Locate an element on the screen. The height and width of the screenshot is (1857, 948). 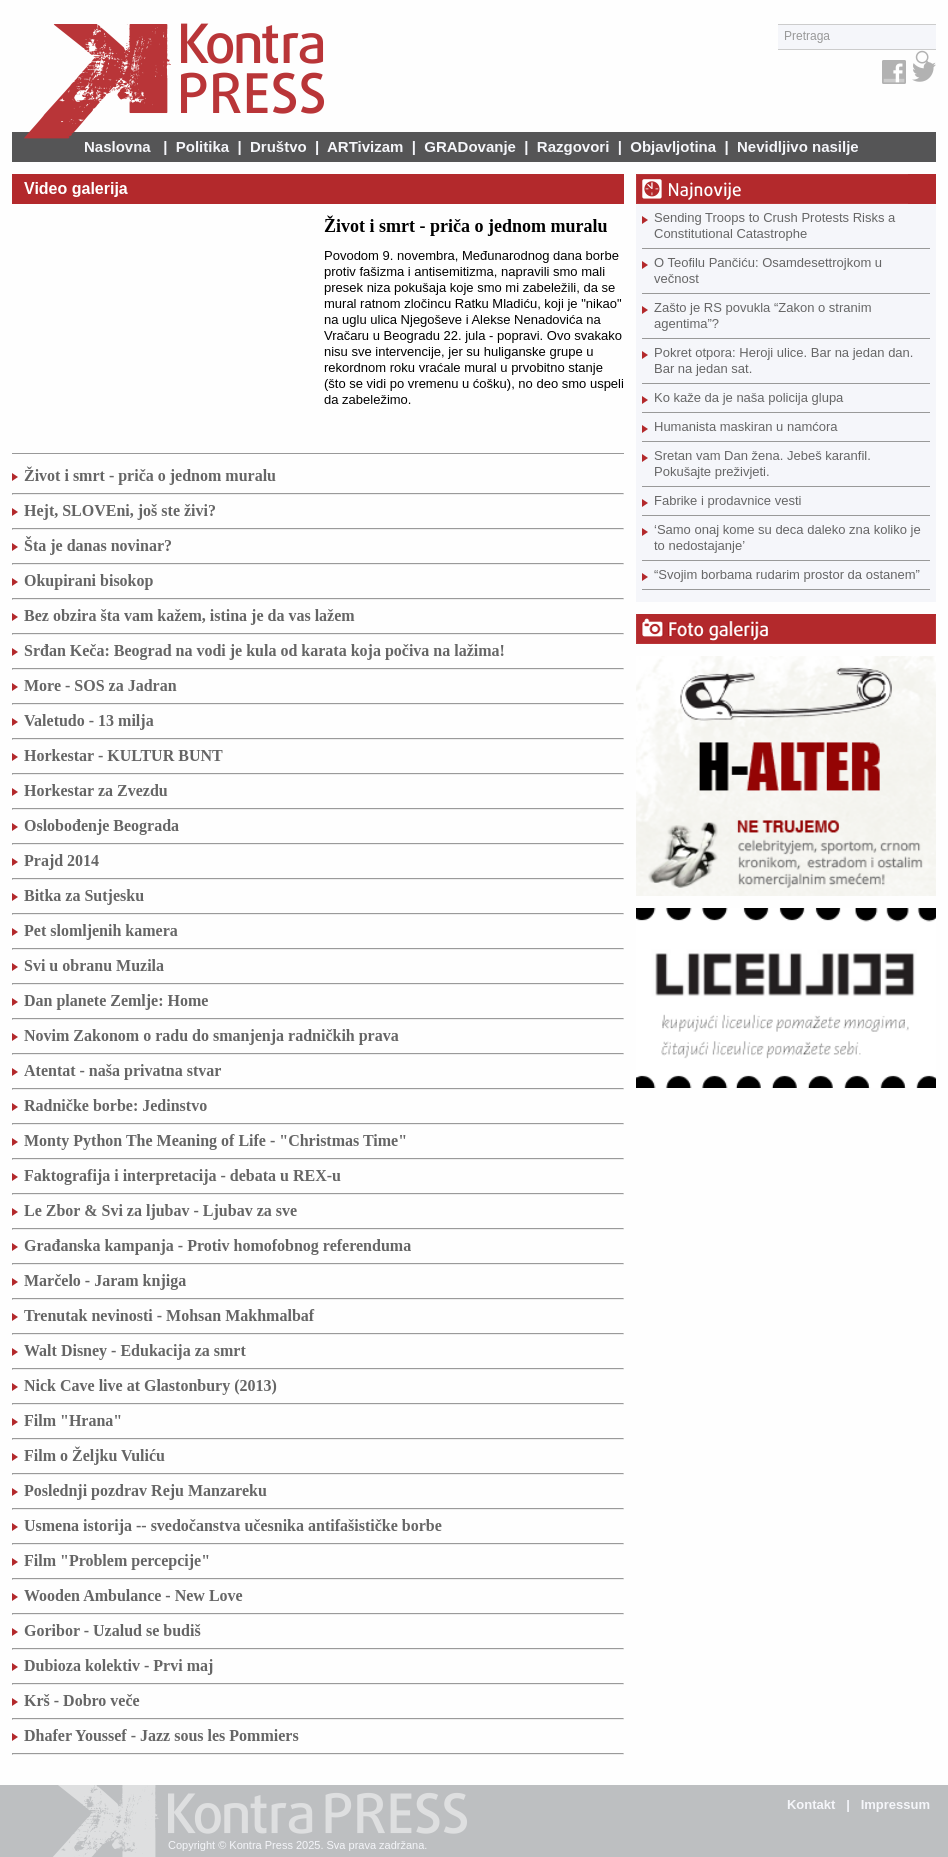
Faktografija i interpretacija - debata u REX-u is located at coordinates (182, 1175).